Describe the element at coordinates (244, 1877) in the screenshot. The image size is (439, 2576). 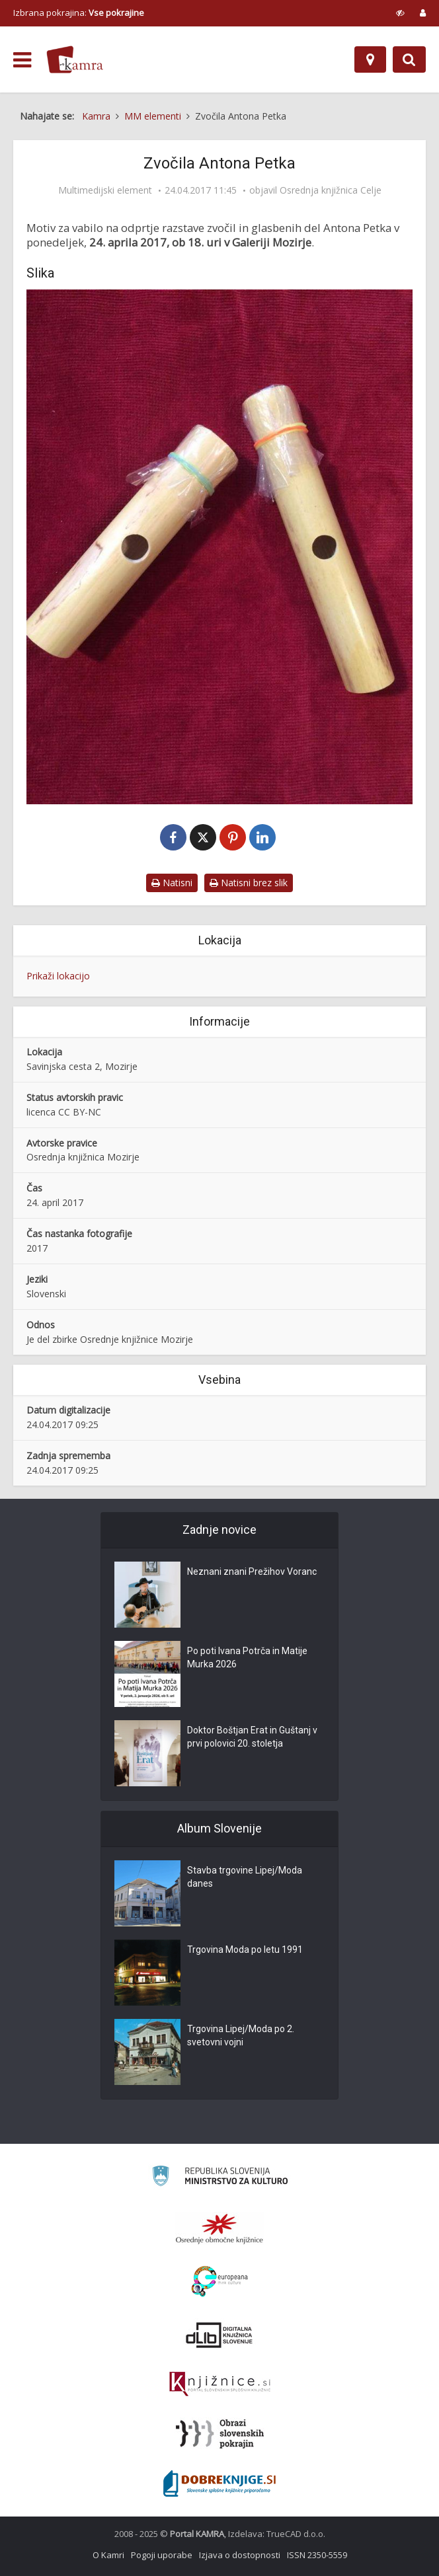
I see `Stavba trgovine Lipej/Moda danes` at that location.